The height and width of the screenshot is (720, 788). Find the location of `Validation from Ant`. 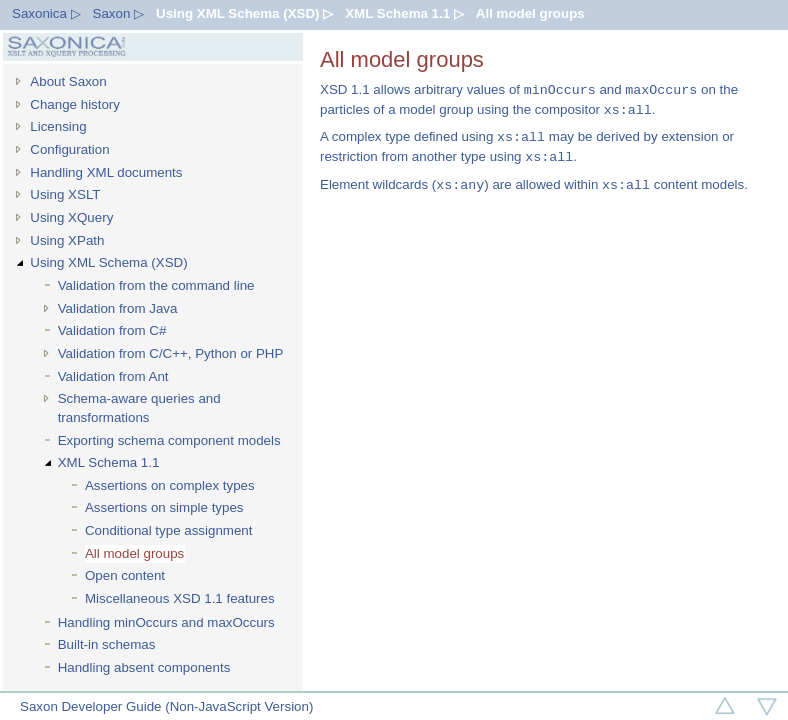

Validation from Ant is located at coordinates (113, 376).